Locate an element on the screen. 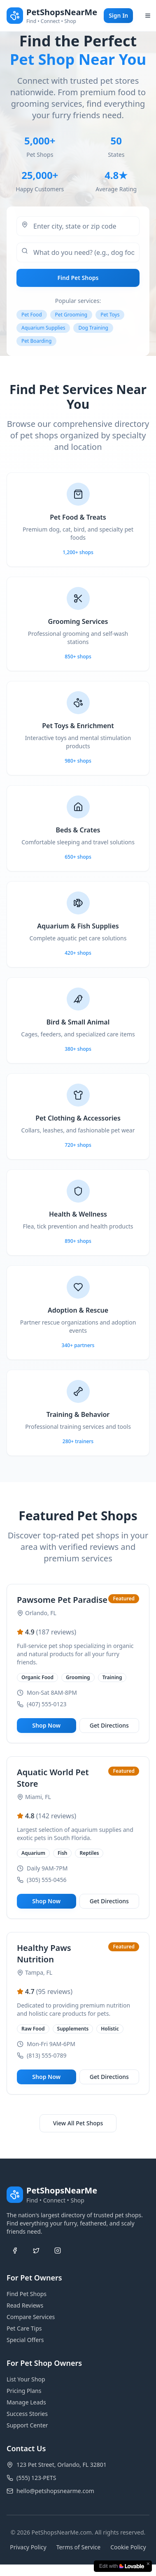  Compare Services is located at coordinates (31, 2317).